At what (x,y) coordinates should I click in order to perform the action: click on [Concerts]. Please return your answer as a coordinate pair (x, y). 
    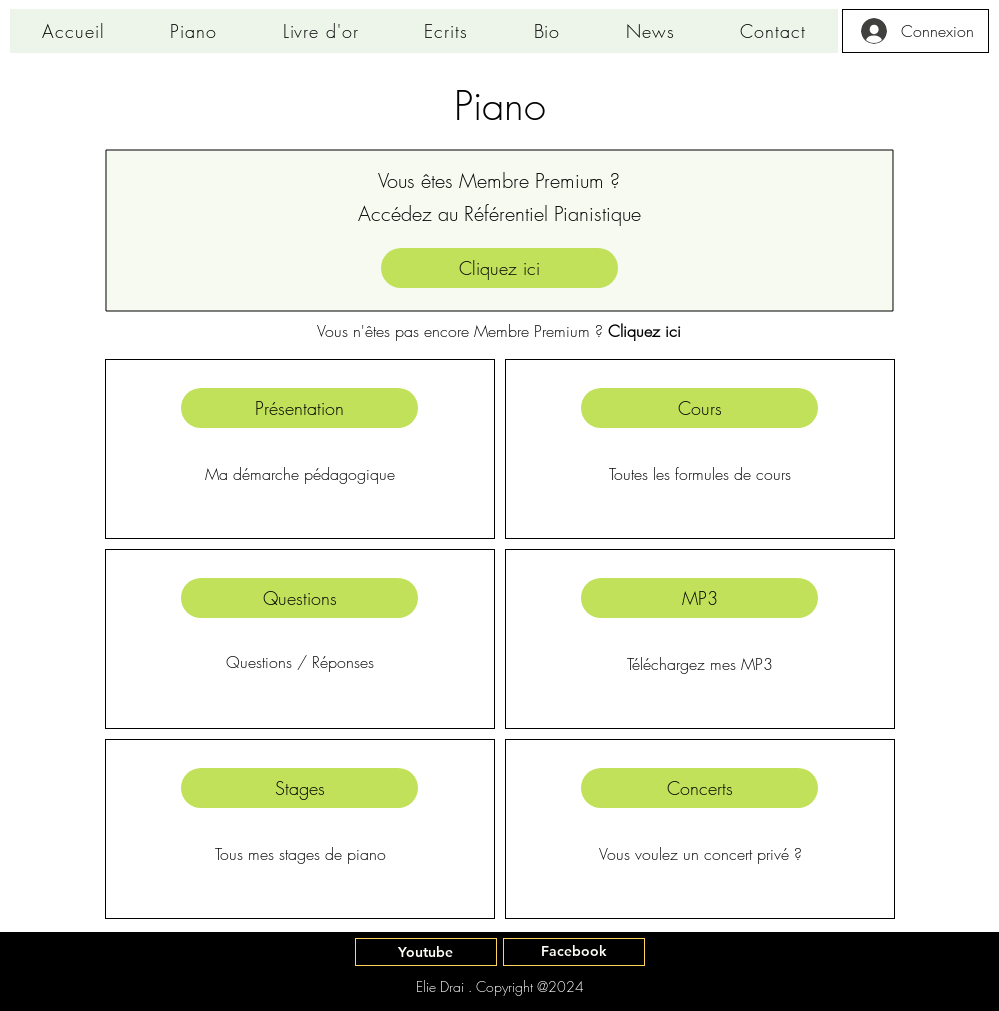
    Looking at the image, I should click on (699, 788).